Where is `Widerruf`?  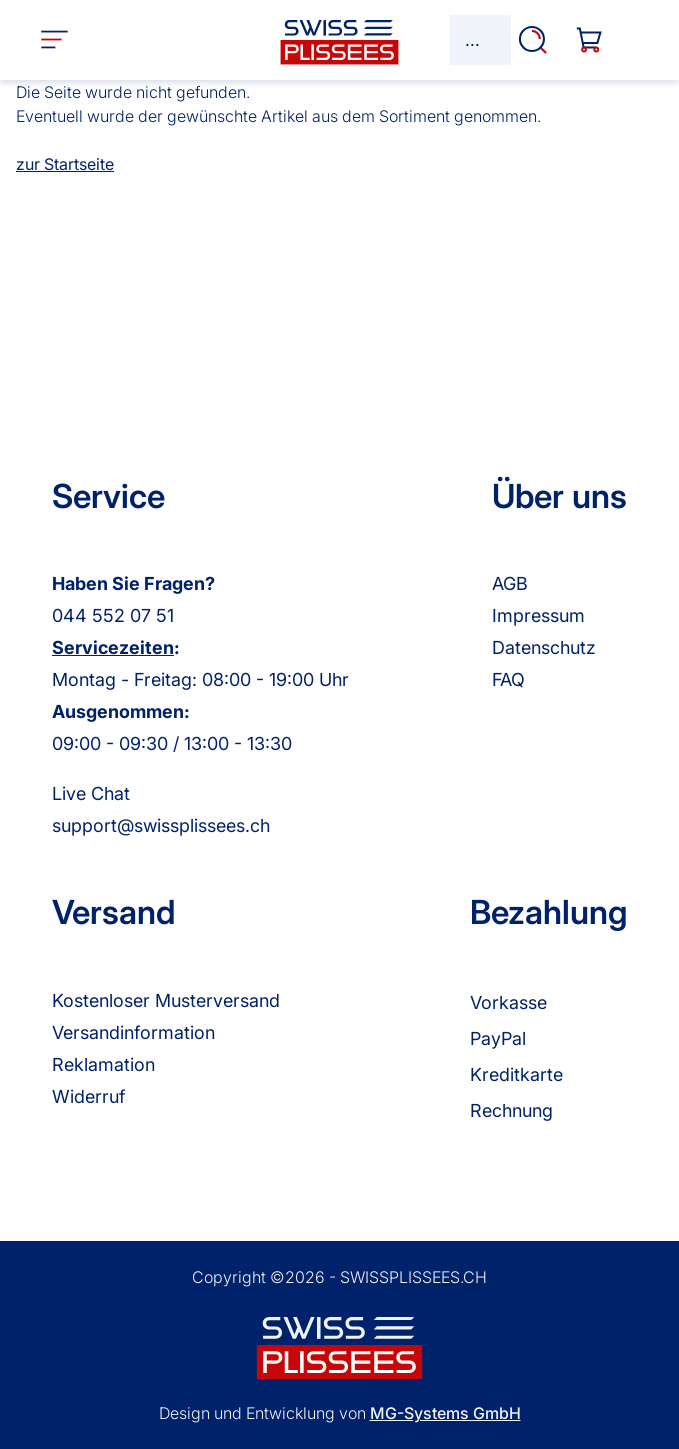 Widerruf is located at coordinates (88, 1096).